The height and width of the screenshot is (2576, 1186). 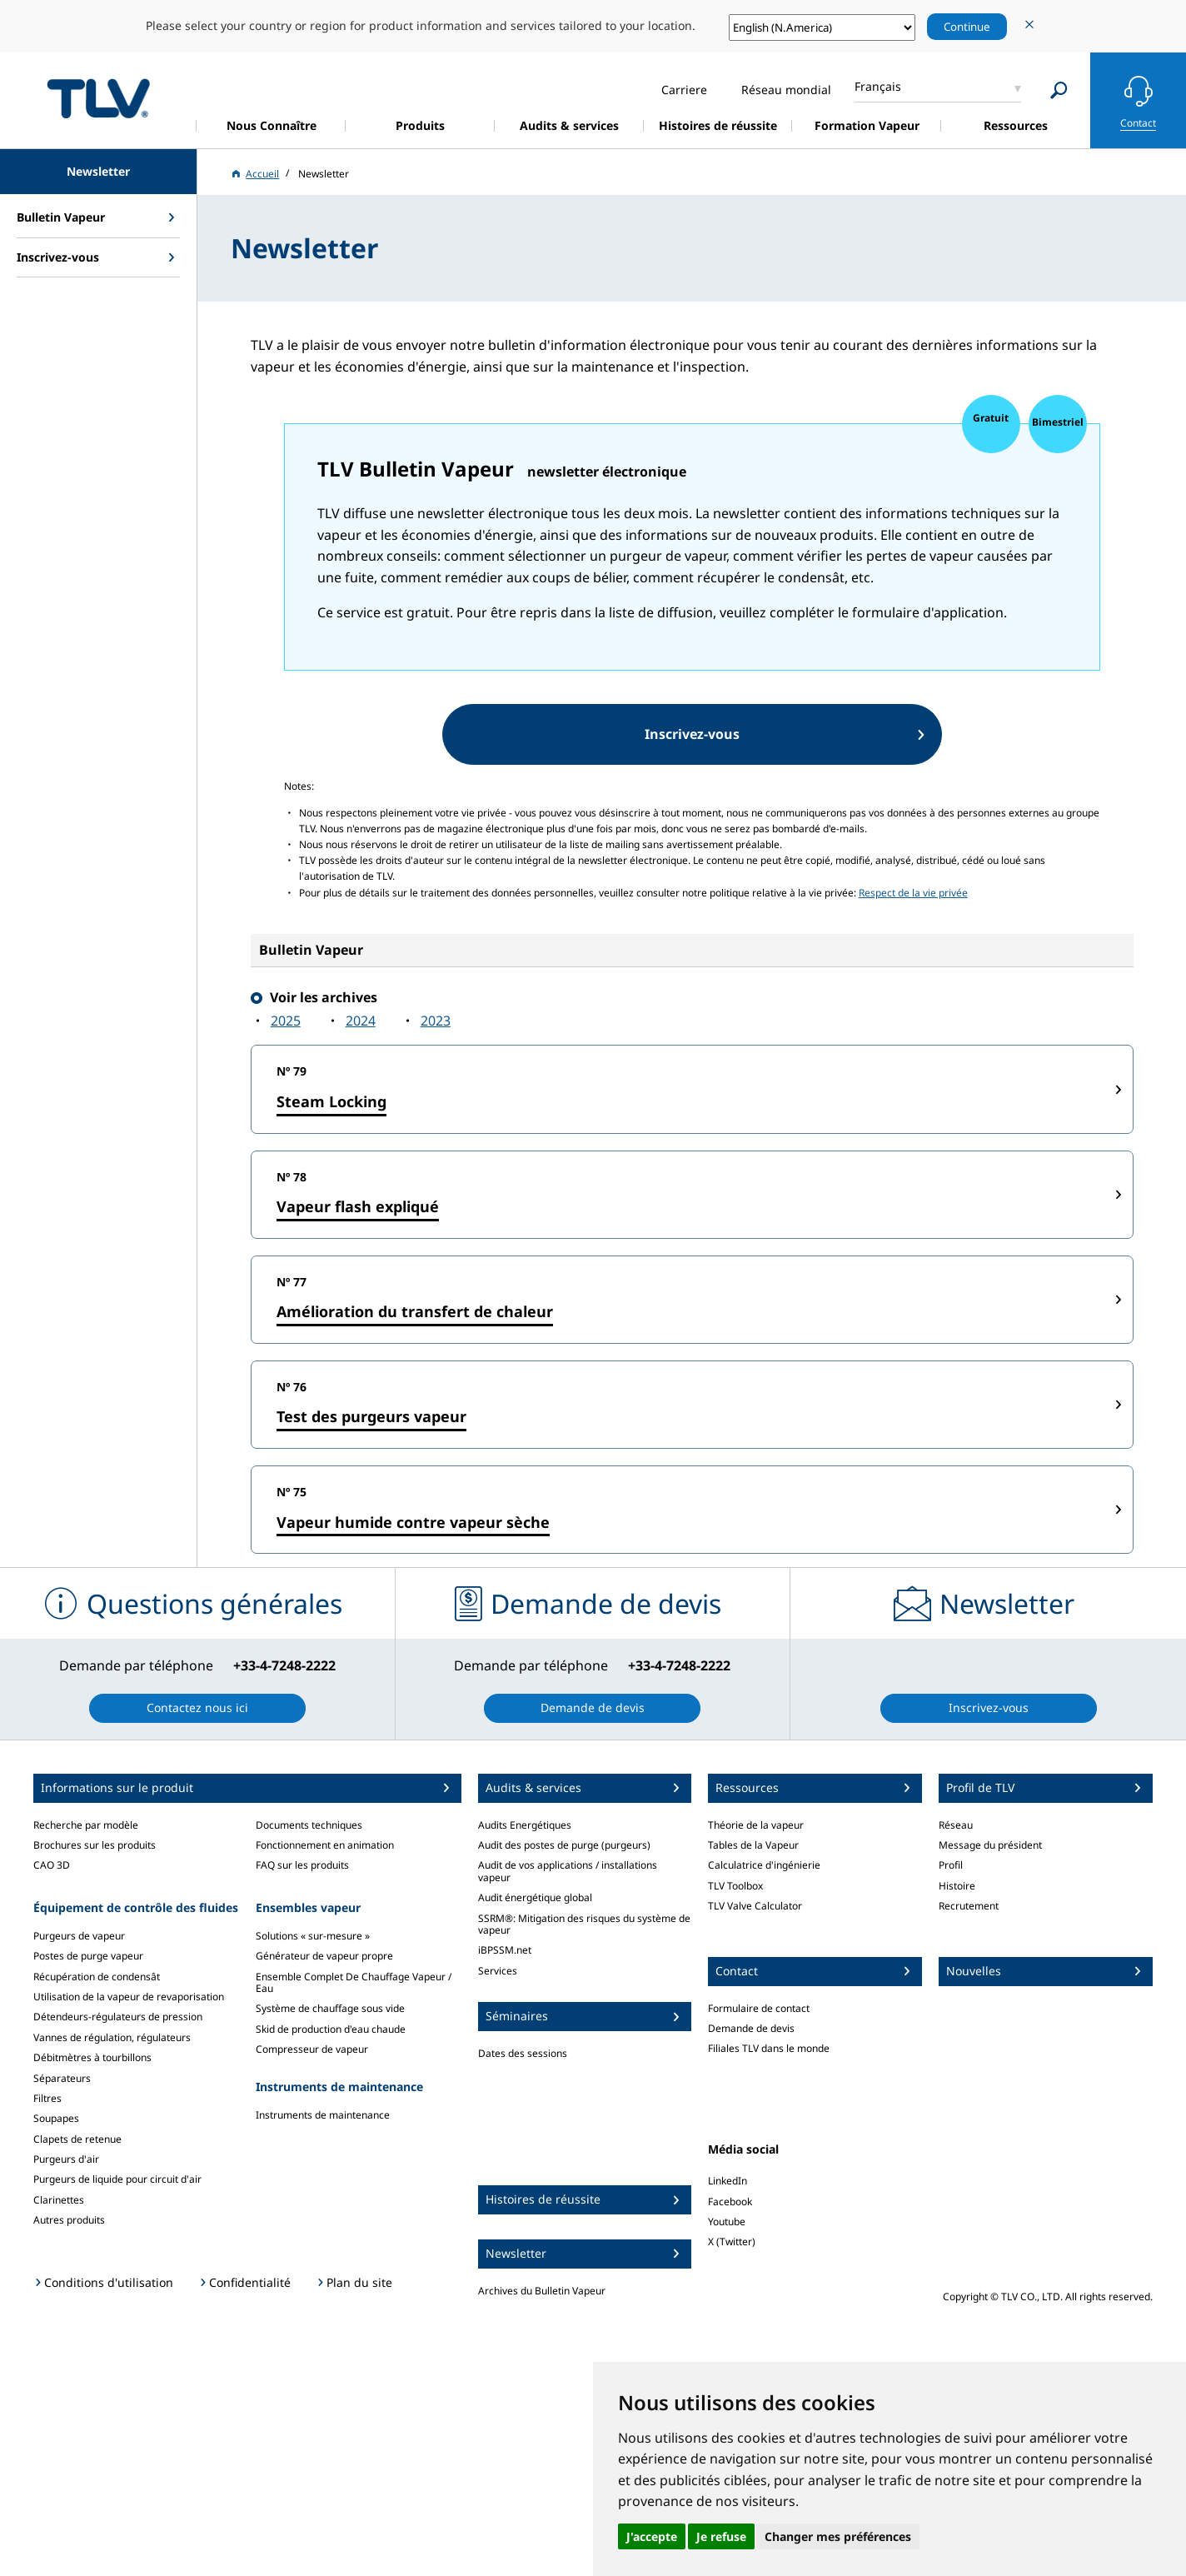 What do you see at coordinates (504, 1950) in the screenshot?
I see `iBPSSM.net` at bounding box center [504, 1950].